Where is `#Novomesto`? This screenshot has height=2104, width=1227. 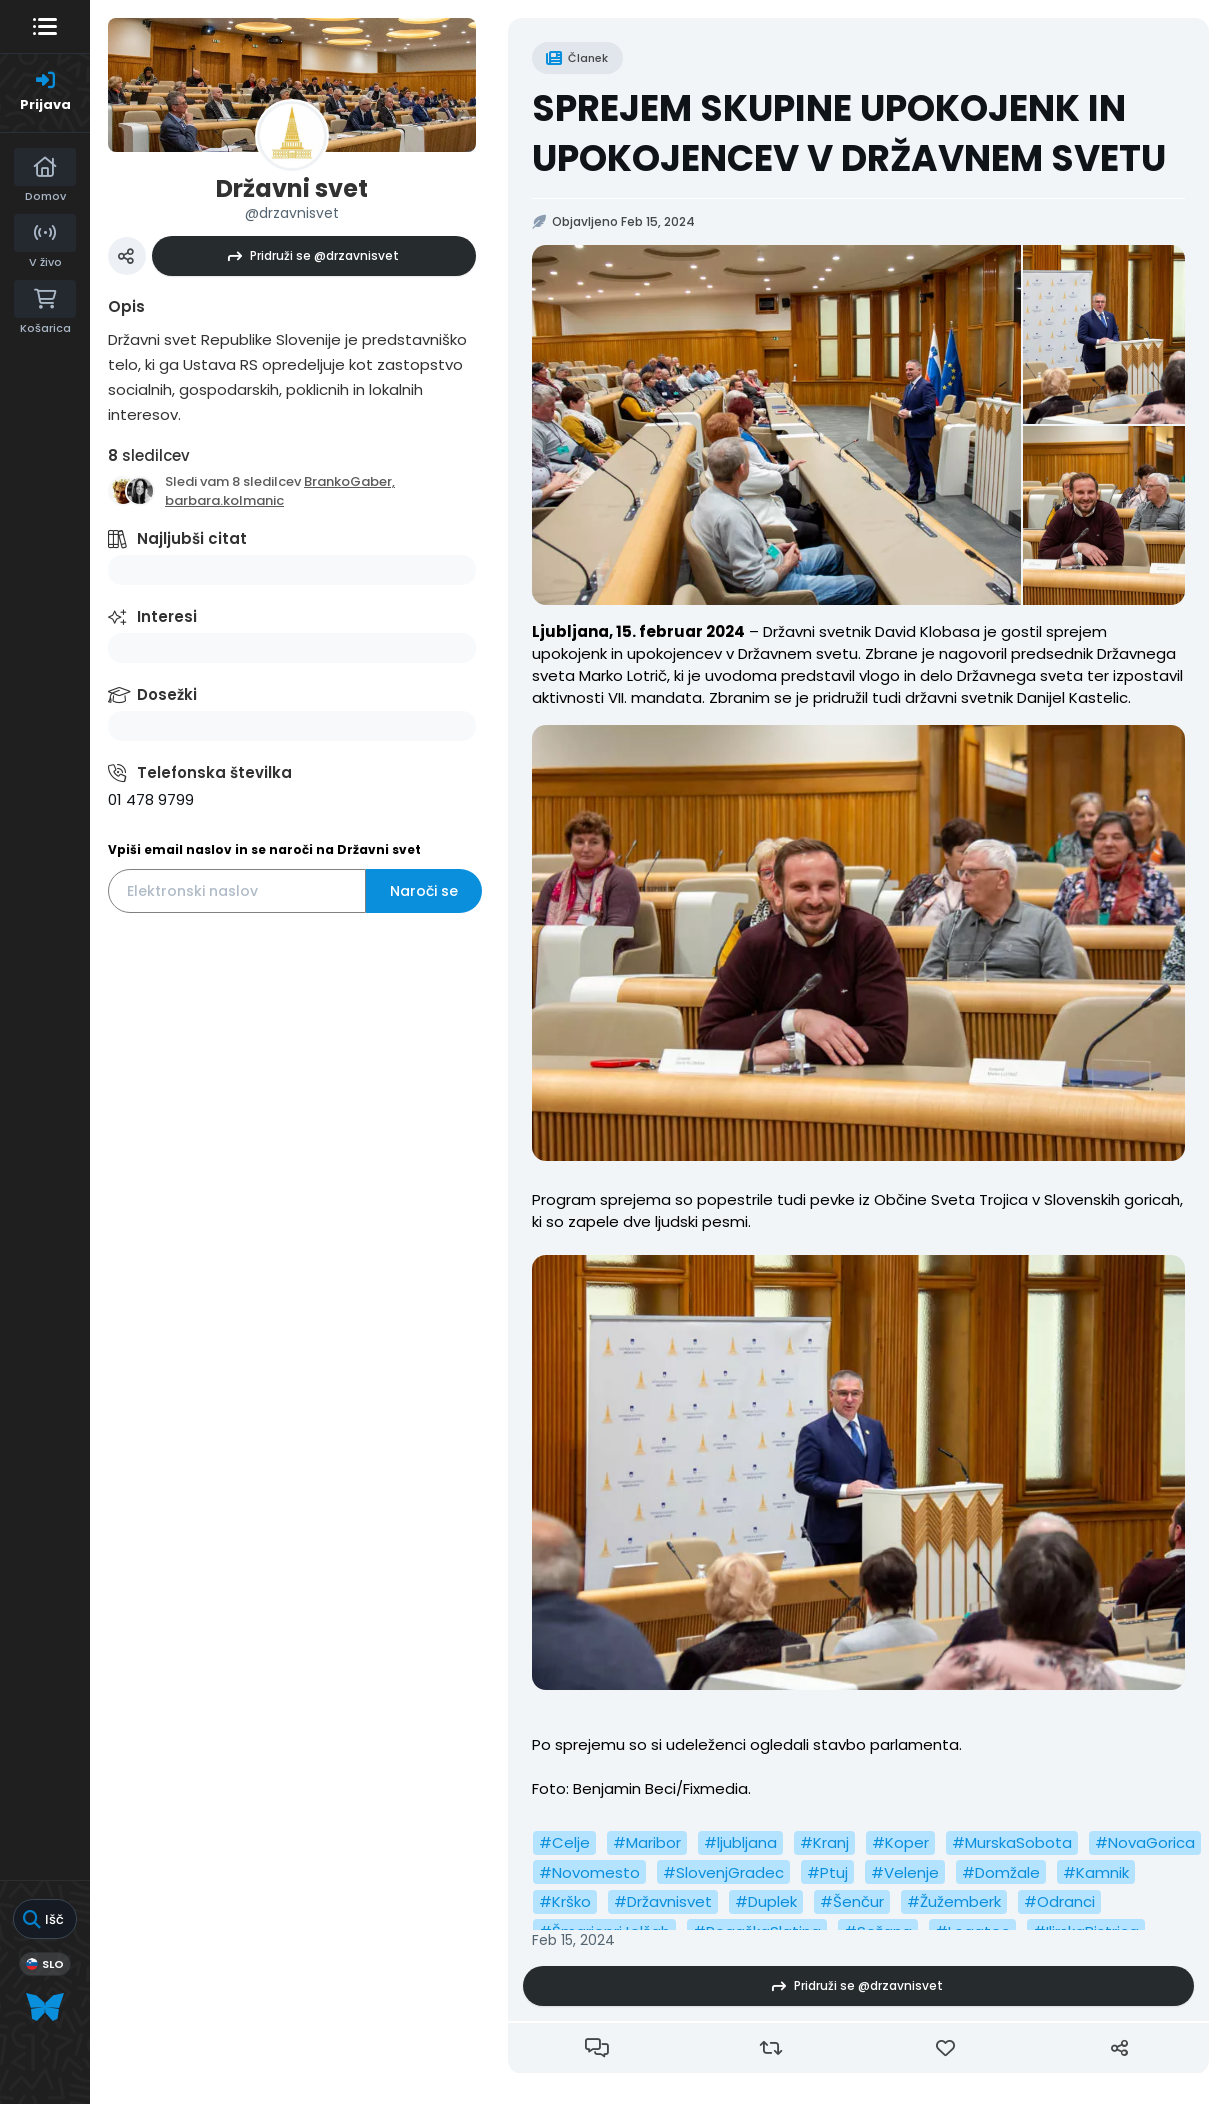
#Novomesto is located at coordinates (589, 1872).